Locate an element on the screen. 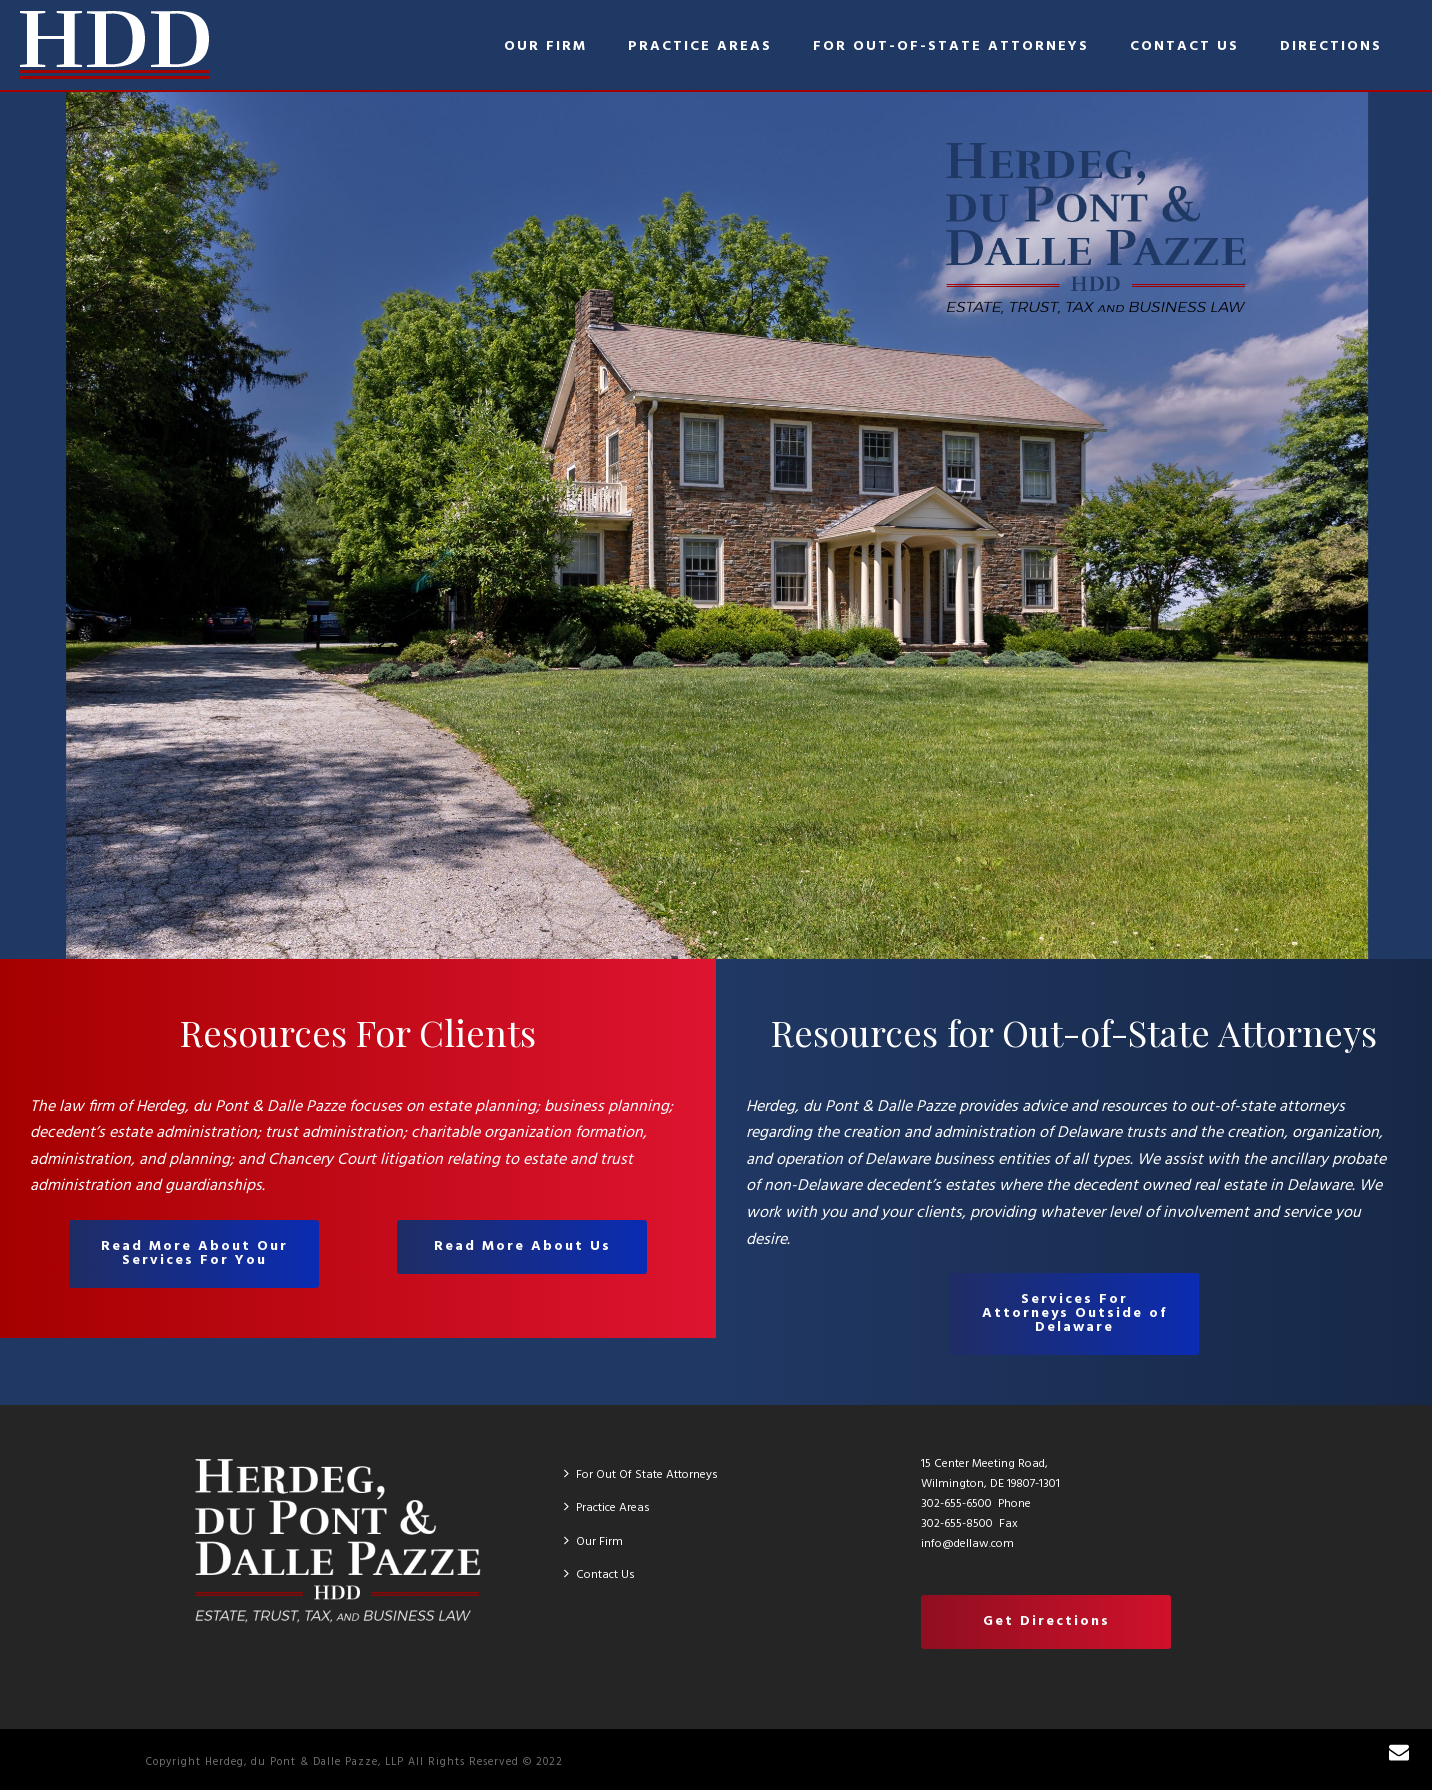 This screenshot has width=1432, height=1790. Contact Us is located at coordinates (1184, 46).